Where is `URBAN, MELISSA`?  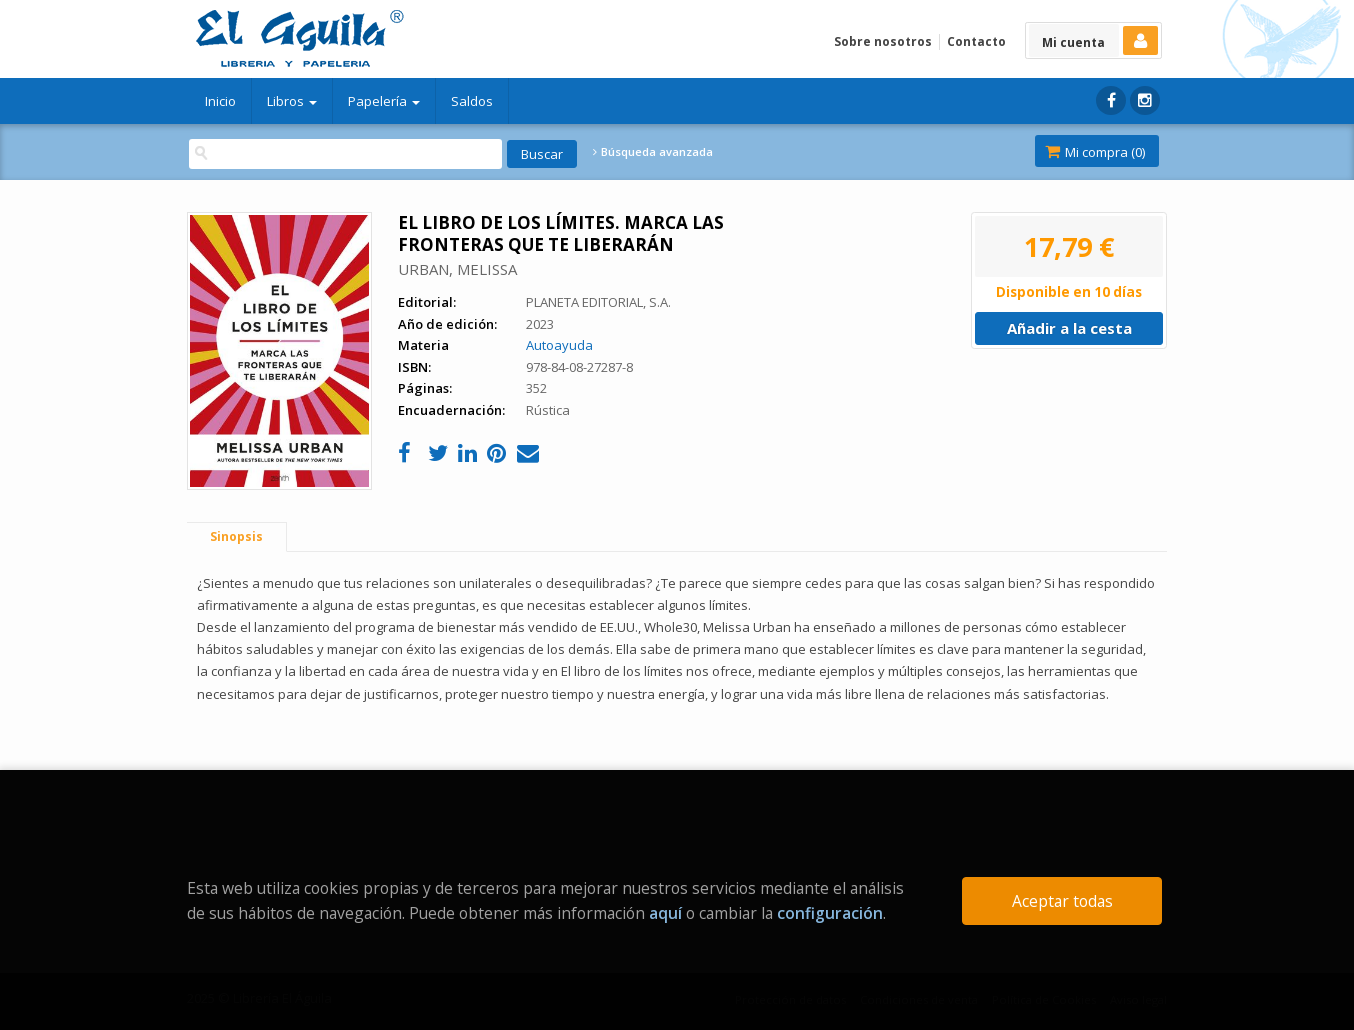
URBAN, MELISSA is located at coordinates (457, 269).